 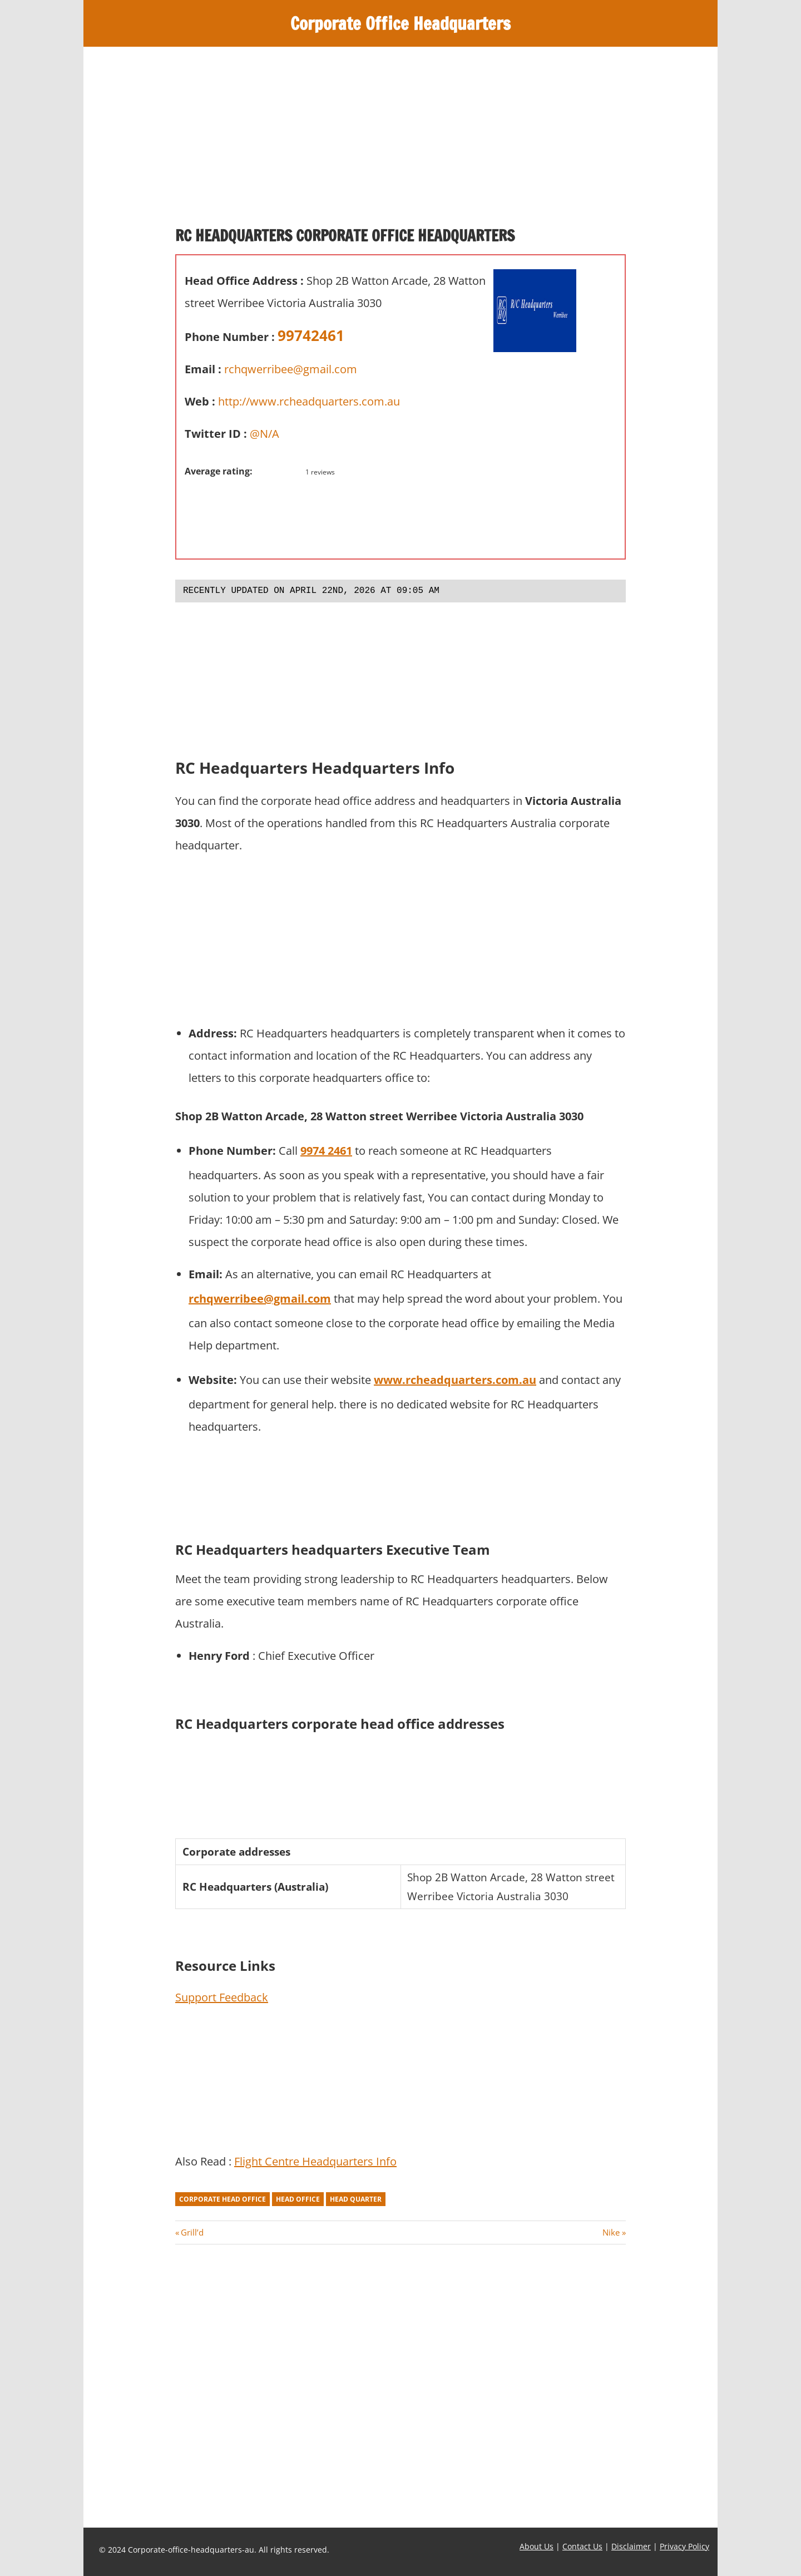 I want to click on [Advertisement], so click(x=400, y=141).